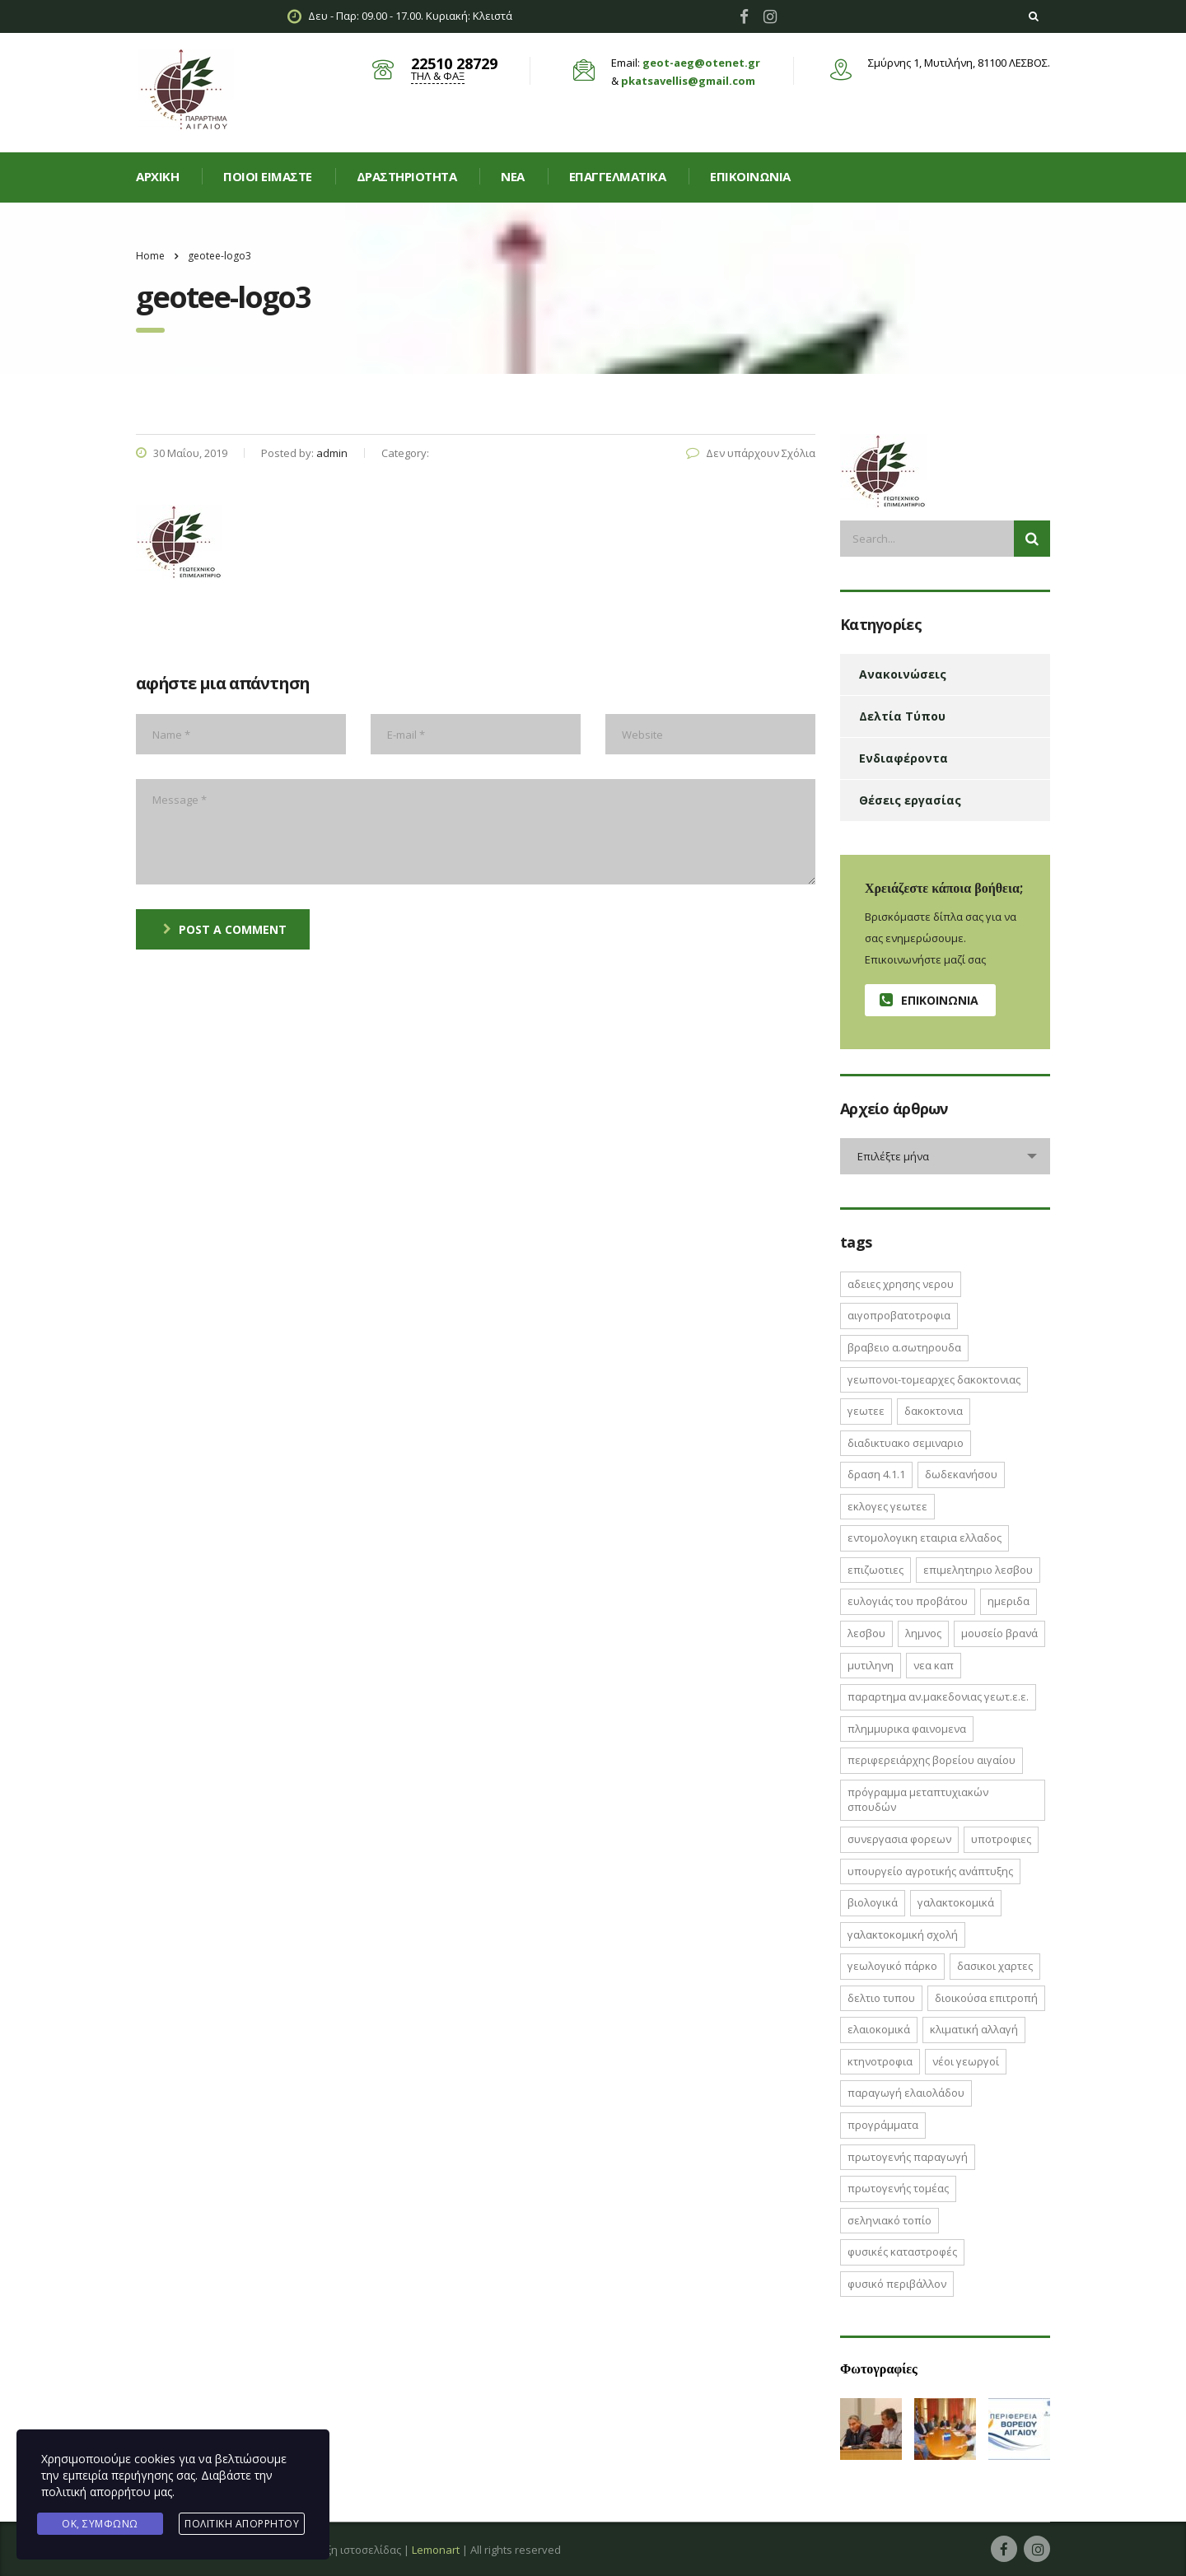  I want to click on Πρόγραμμα Μεταπτυχιακών Σπουδών [Πρόγραμμα Μεταπτυχιακών Σπουδών (2 στοιχεία)], so click(917, 1800).